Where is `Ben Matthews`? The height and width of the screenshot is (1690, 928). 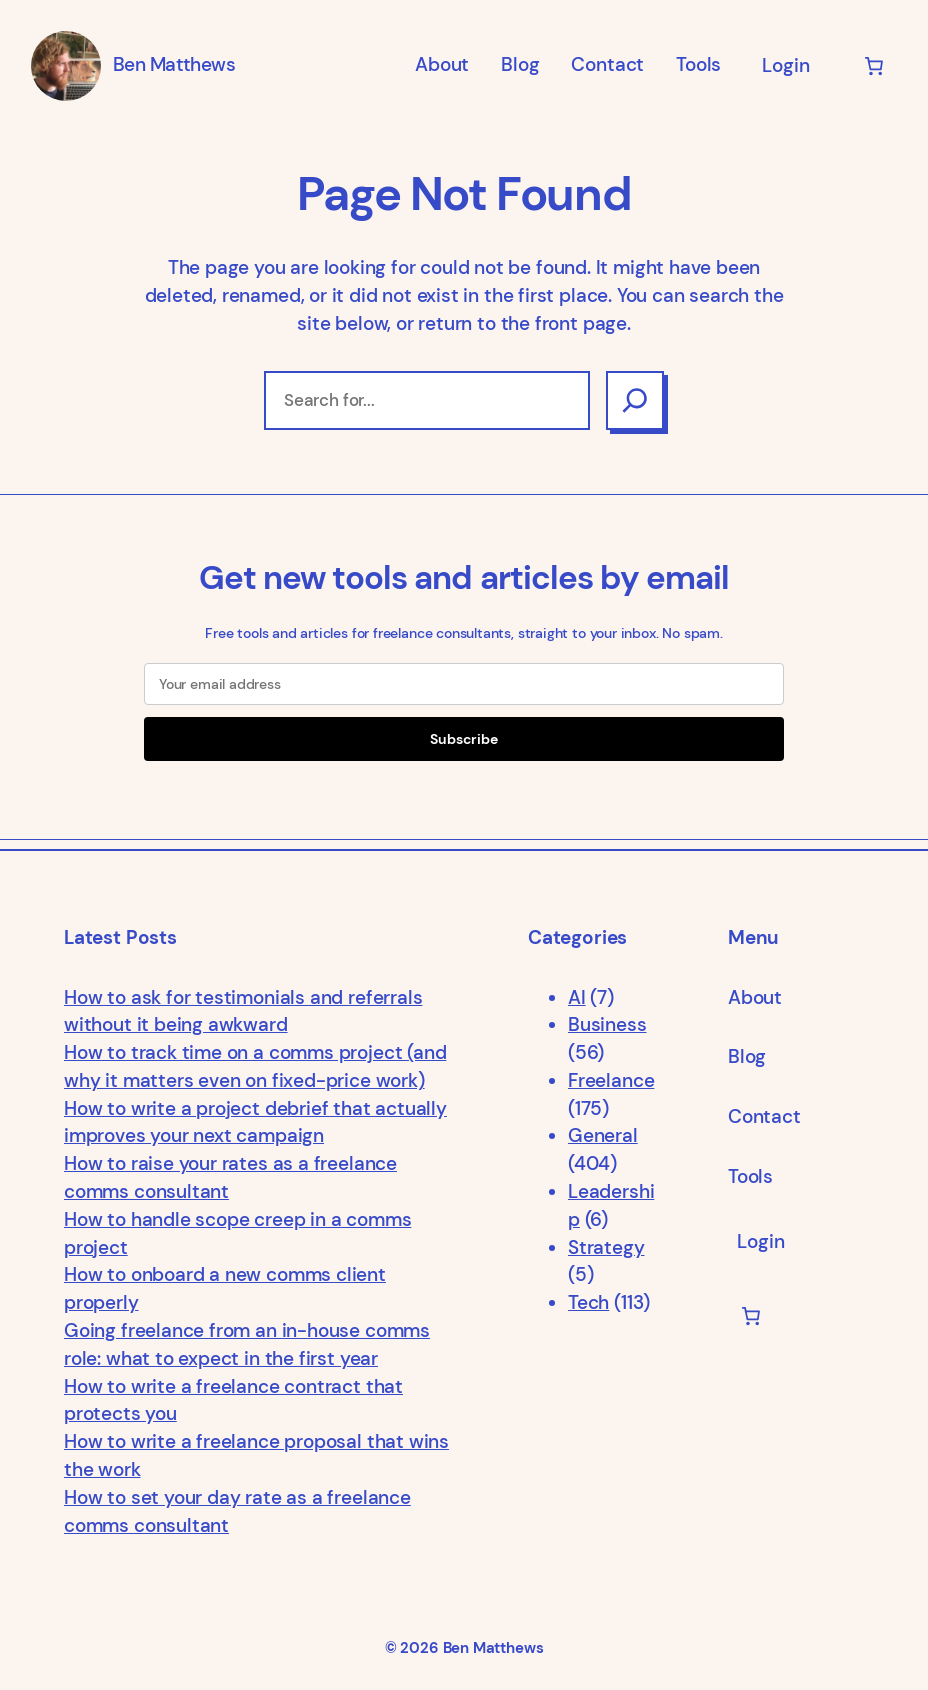 Ben Matthews is located at coordinates (174, 65).